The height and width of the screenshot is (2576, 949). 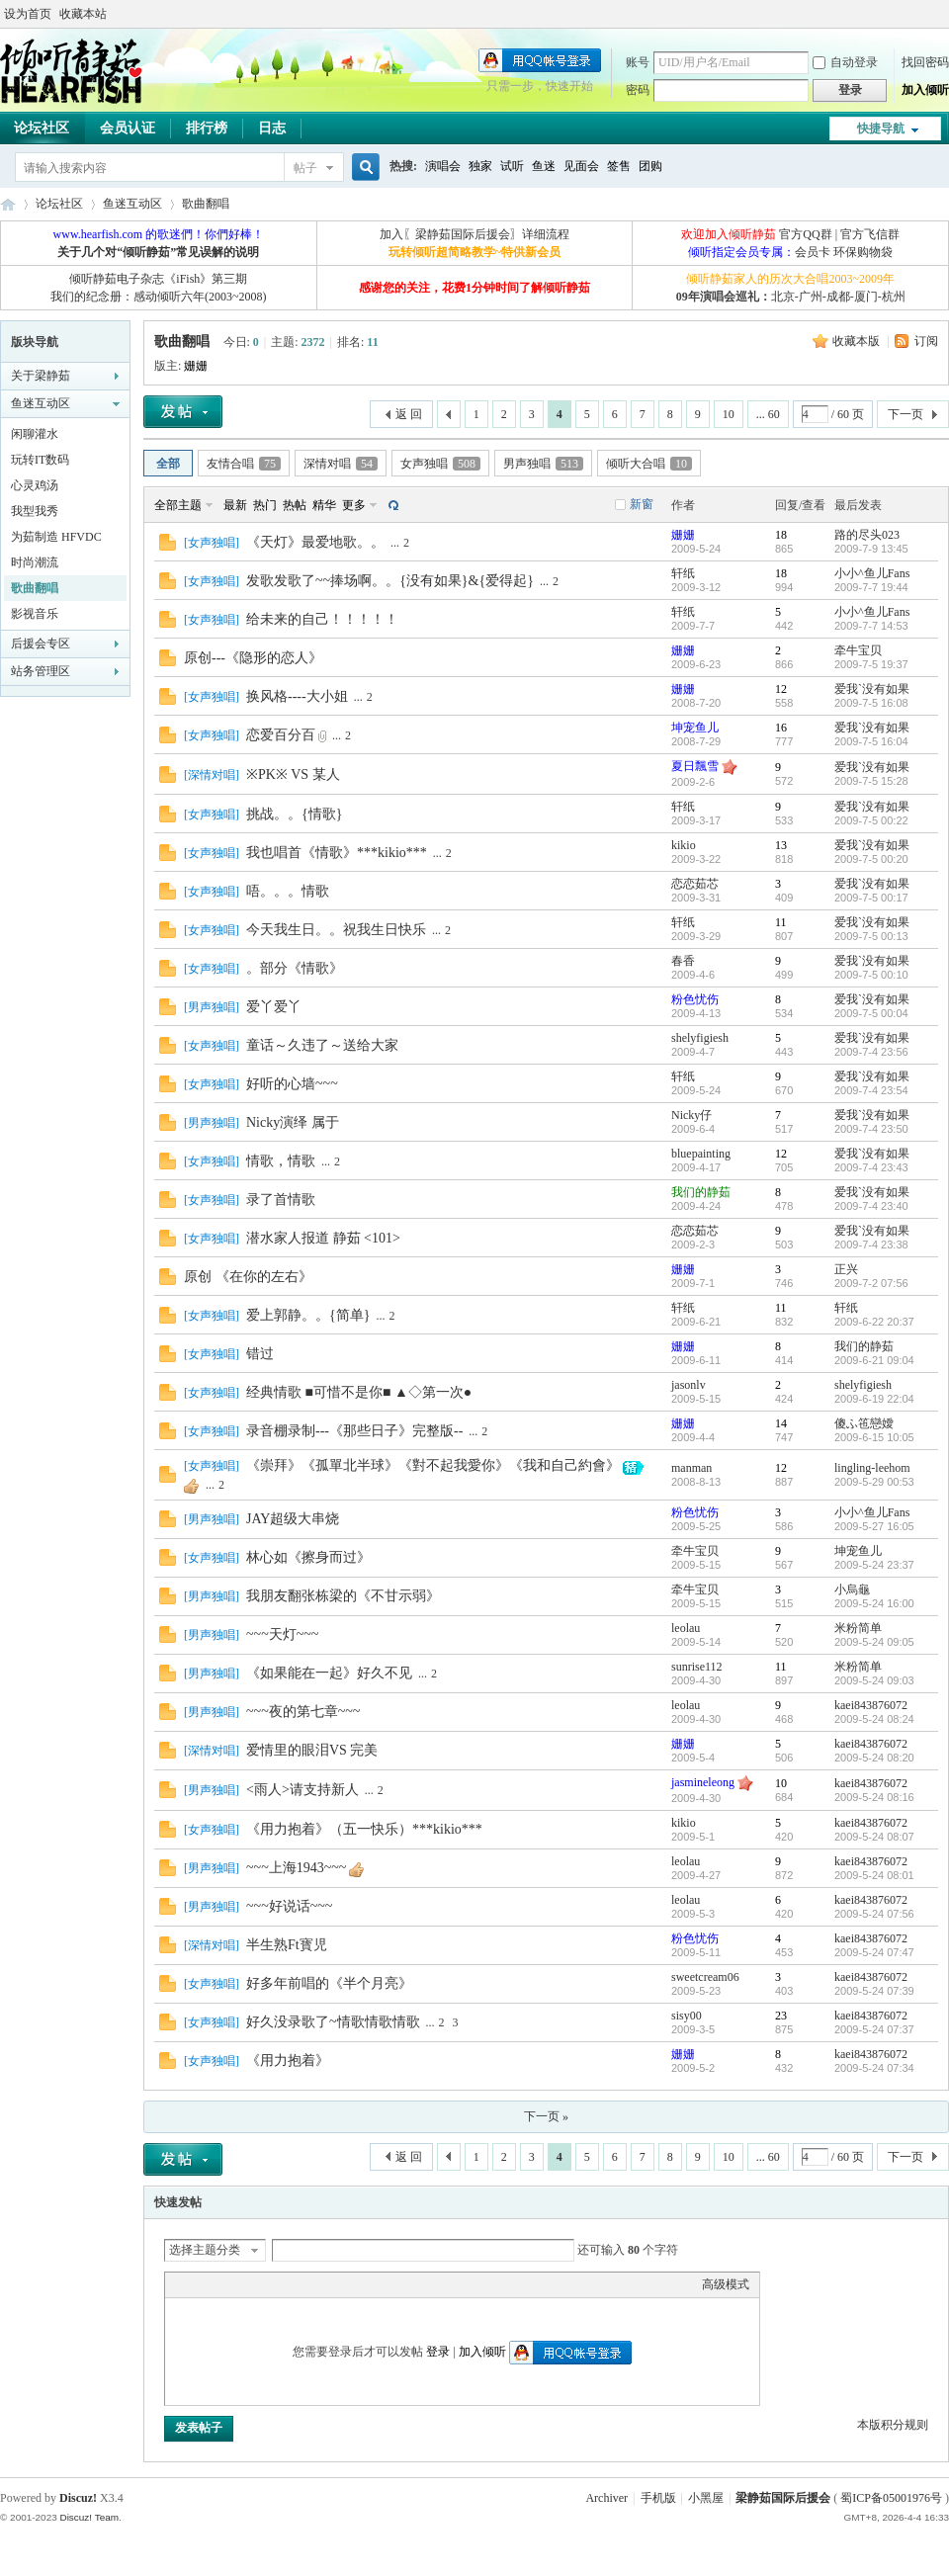 I want to click on 2009-7-5 00:17, so click(x=871, y=897).